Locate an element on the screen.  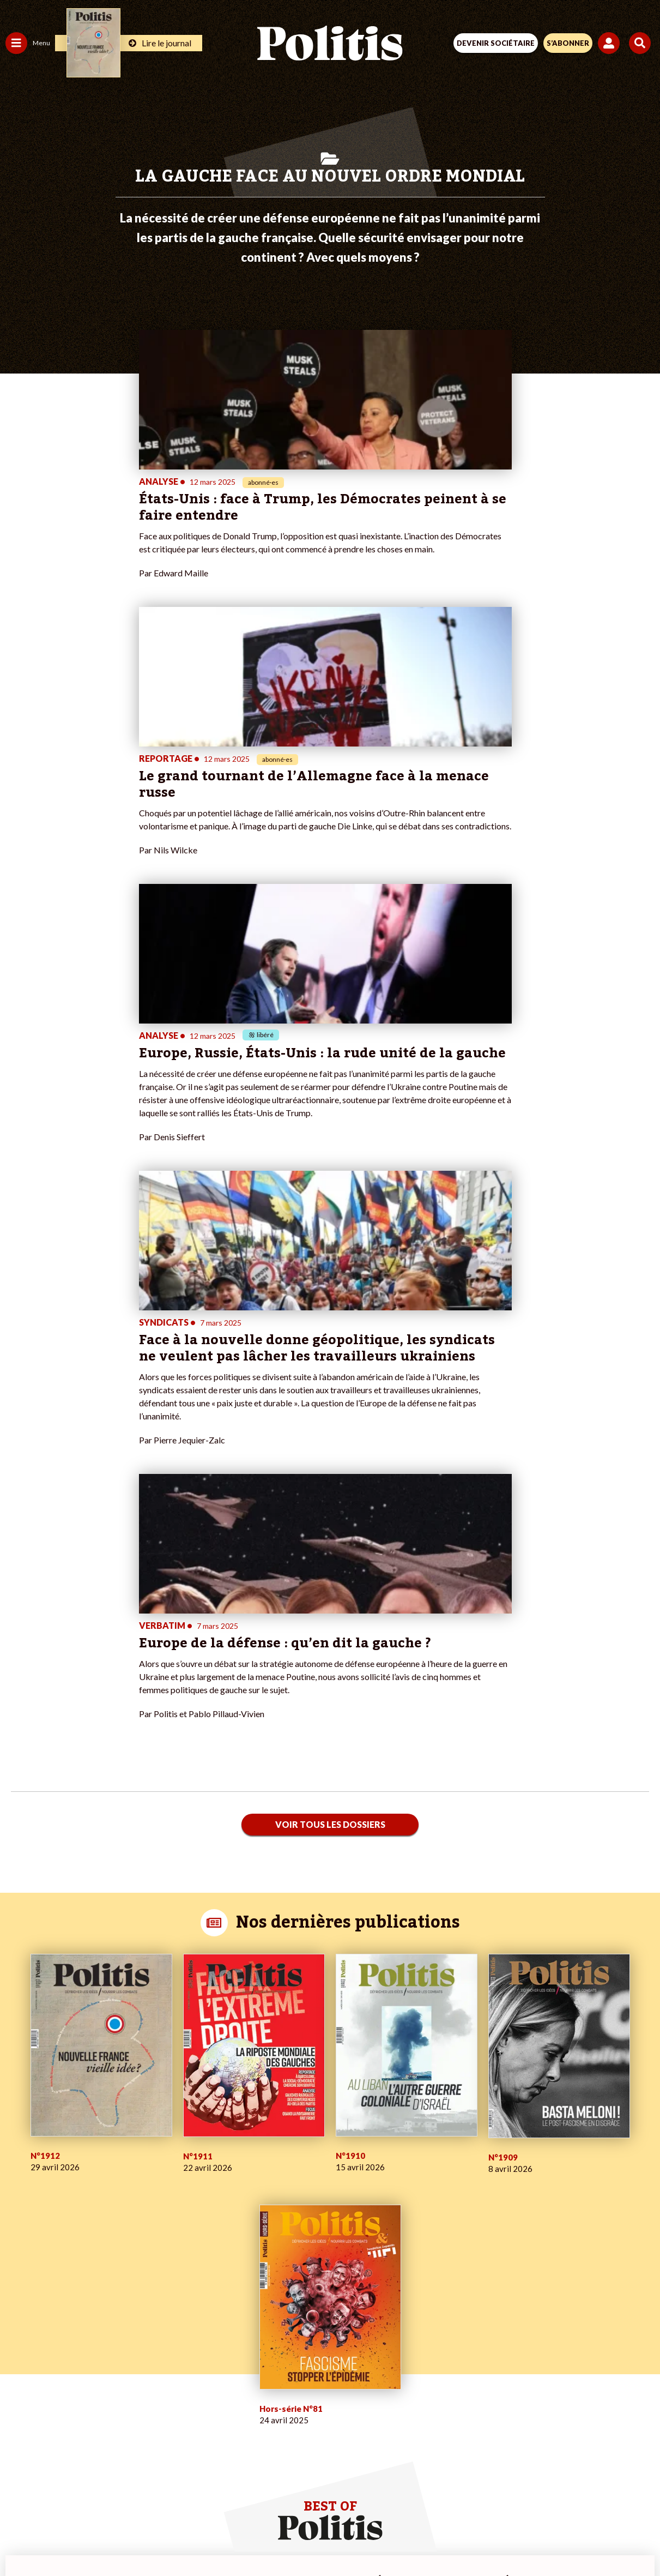
Économie is located at coordinates (62, 2333).